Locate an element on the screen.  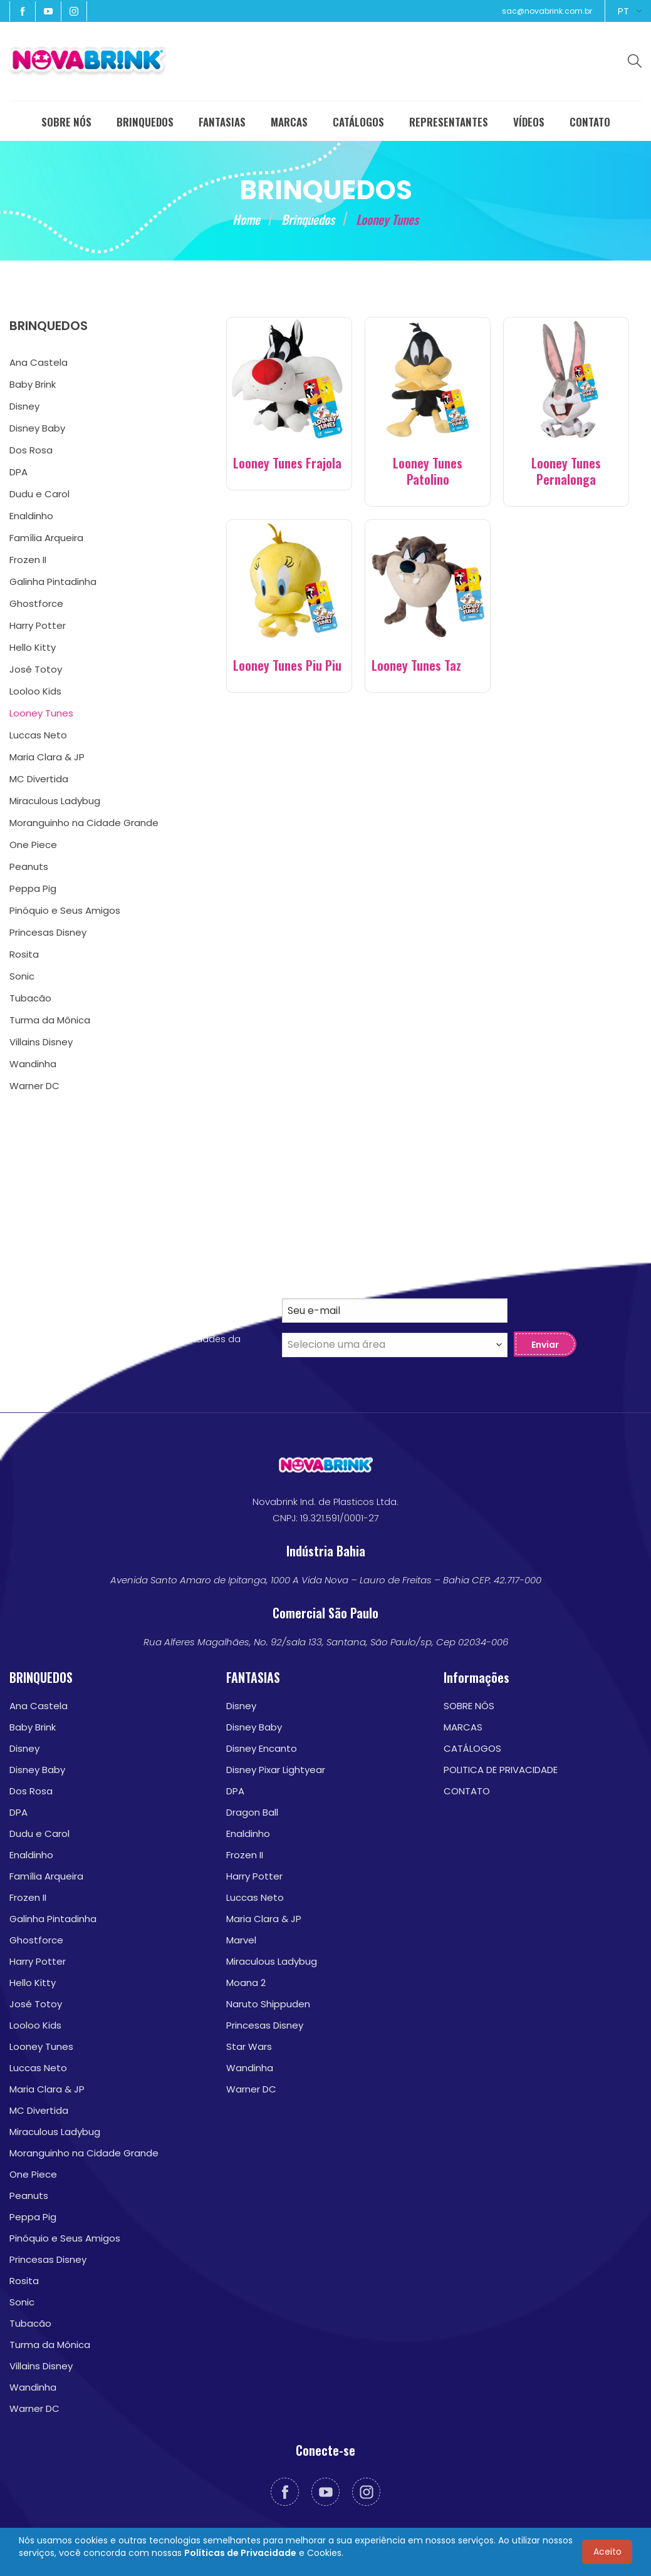
Enaldinho [menuitem] is located at coordinates (31, 515).